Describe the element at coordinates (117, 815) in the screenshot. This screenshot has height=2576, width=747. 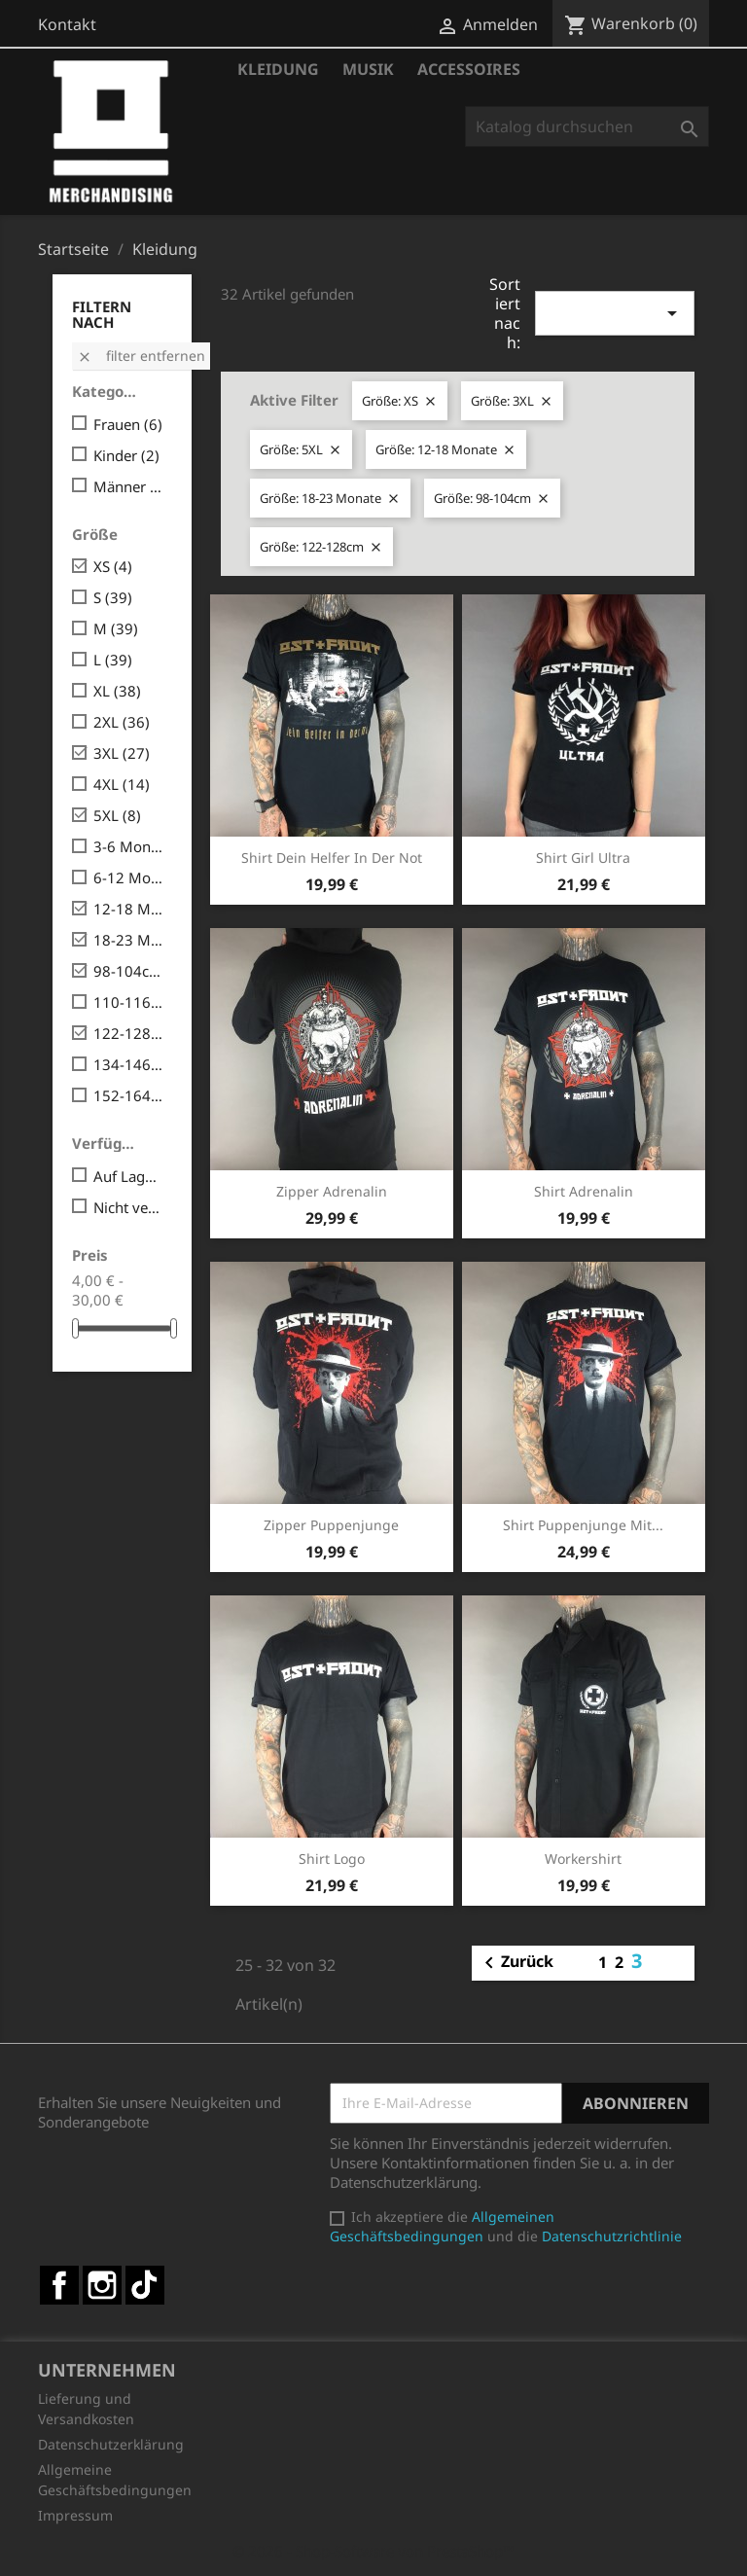
I see `5XL` at that location.